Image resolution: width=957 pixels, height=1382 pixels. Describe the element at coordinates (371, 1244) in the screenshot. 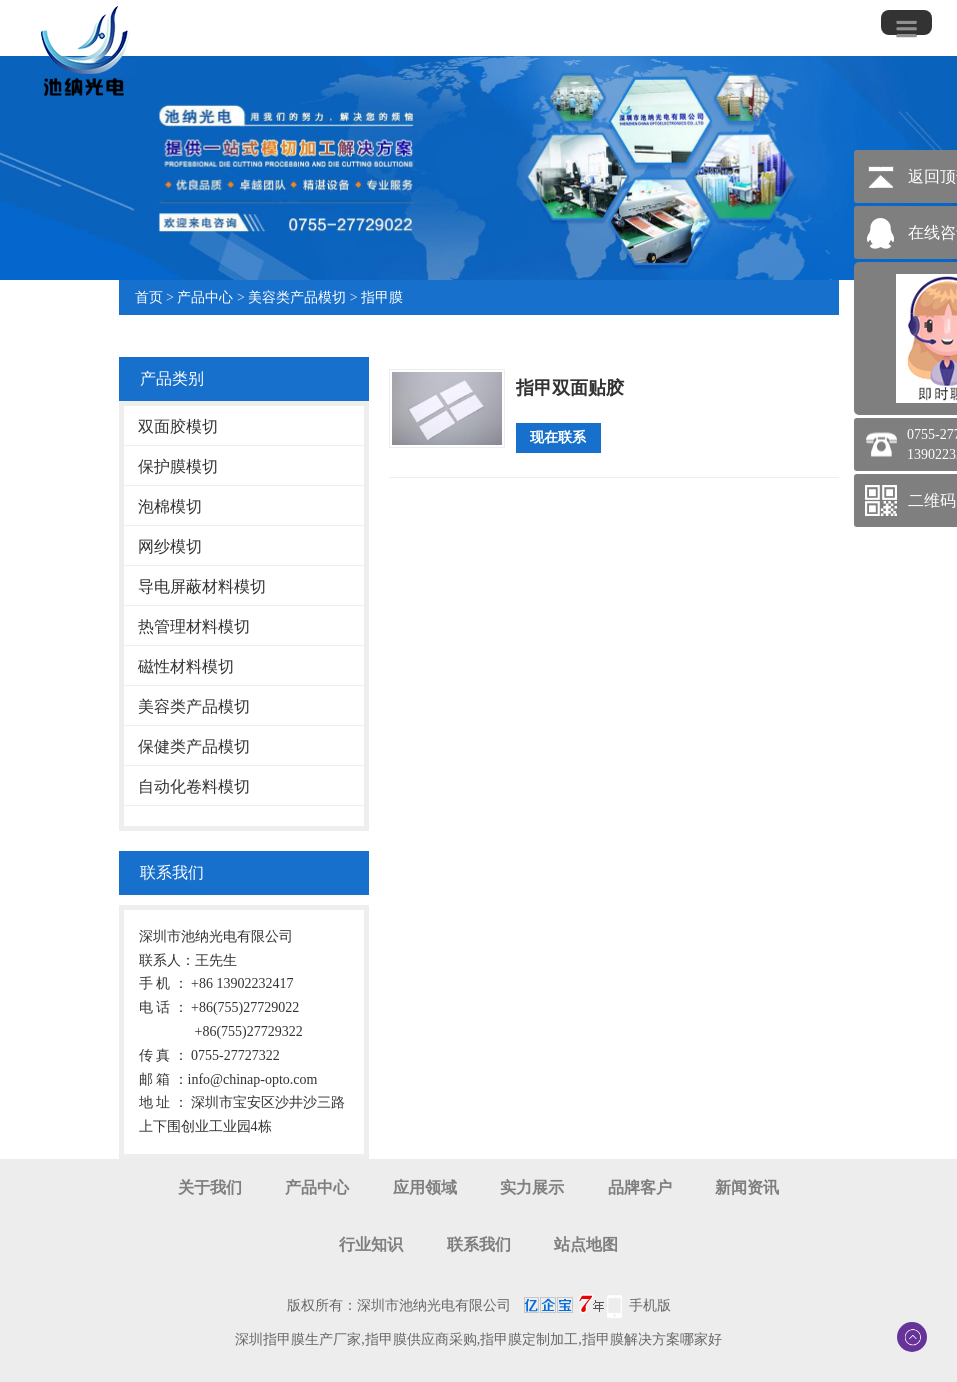

I see `行业知识` at that location.